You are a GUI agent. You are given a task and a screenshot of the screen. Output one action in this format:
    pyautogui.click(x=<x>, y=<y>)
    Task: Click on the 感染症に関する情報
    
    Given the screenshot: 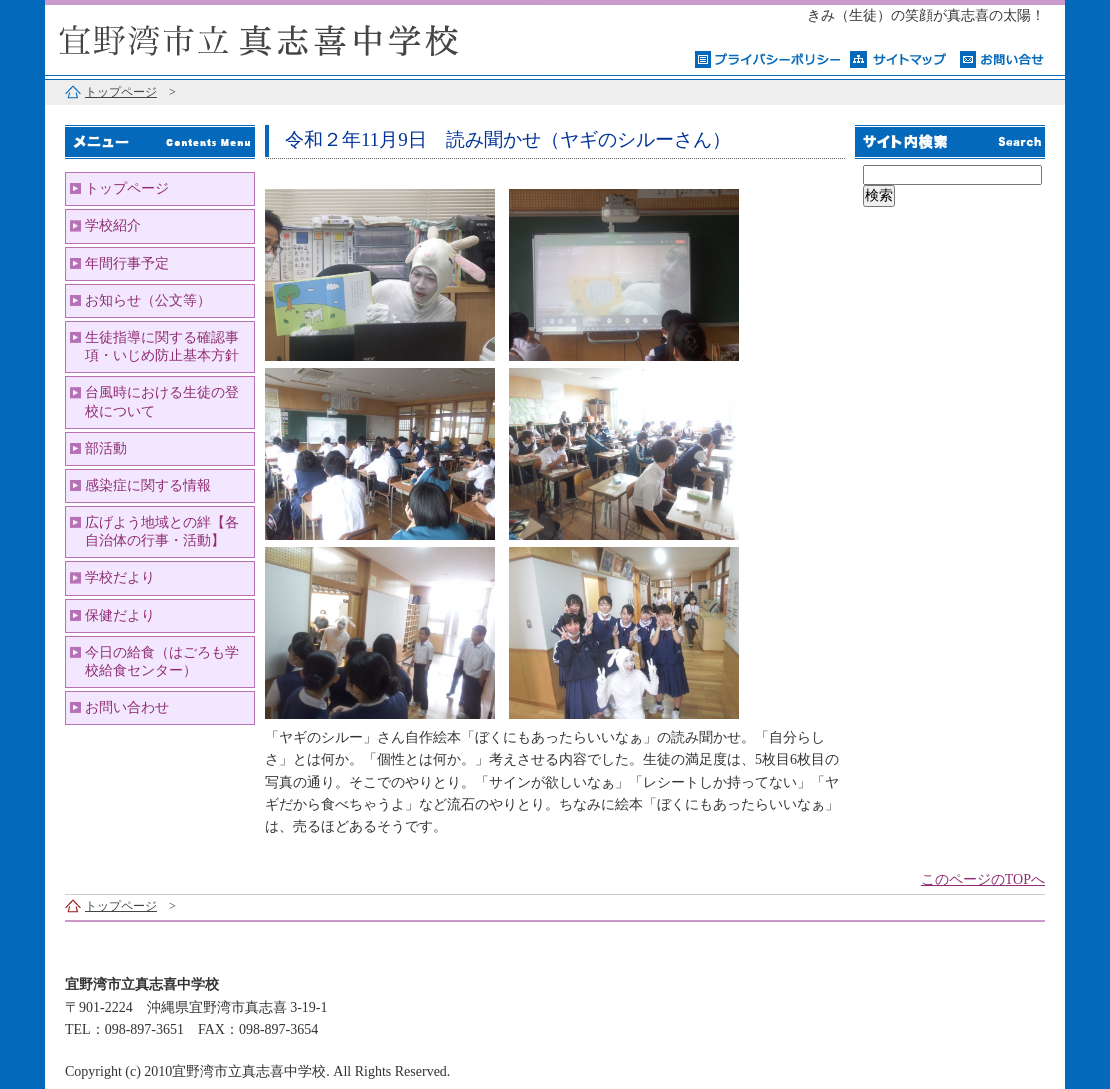 What is the action you would take?
    pyautogui.click(x=148, y=485)
    